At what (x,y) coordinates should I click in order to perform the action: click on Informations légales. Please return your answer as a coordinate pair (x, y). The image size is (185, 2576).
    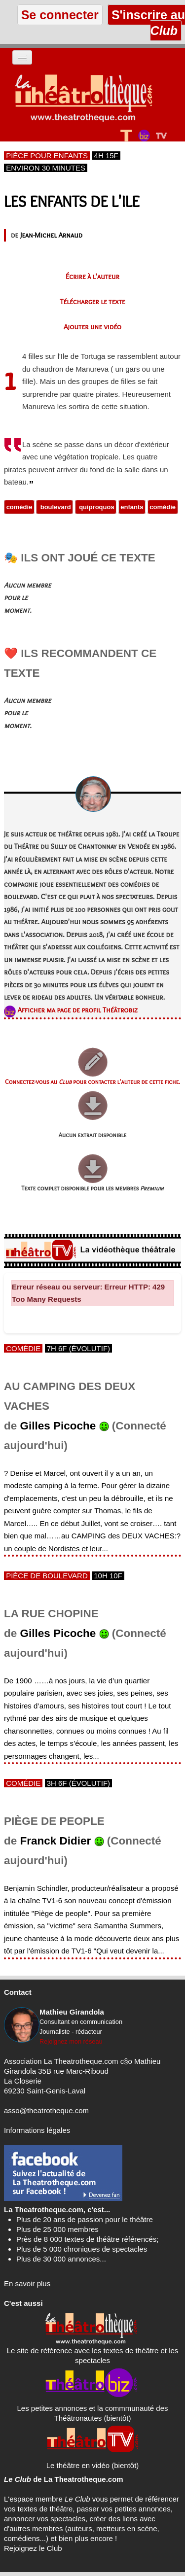
    Looking at the image, I should click on (37, 2130).